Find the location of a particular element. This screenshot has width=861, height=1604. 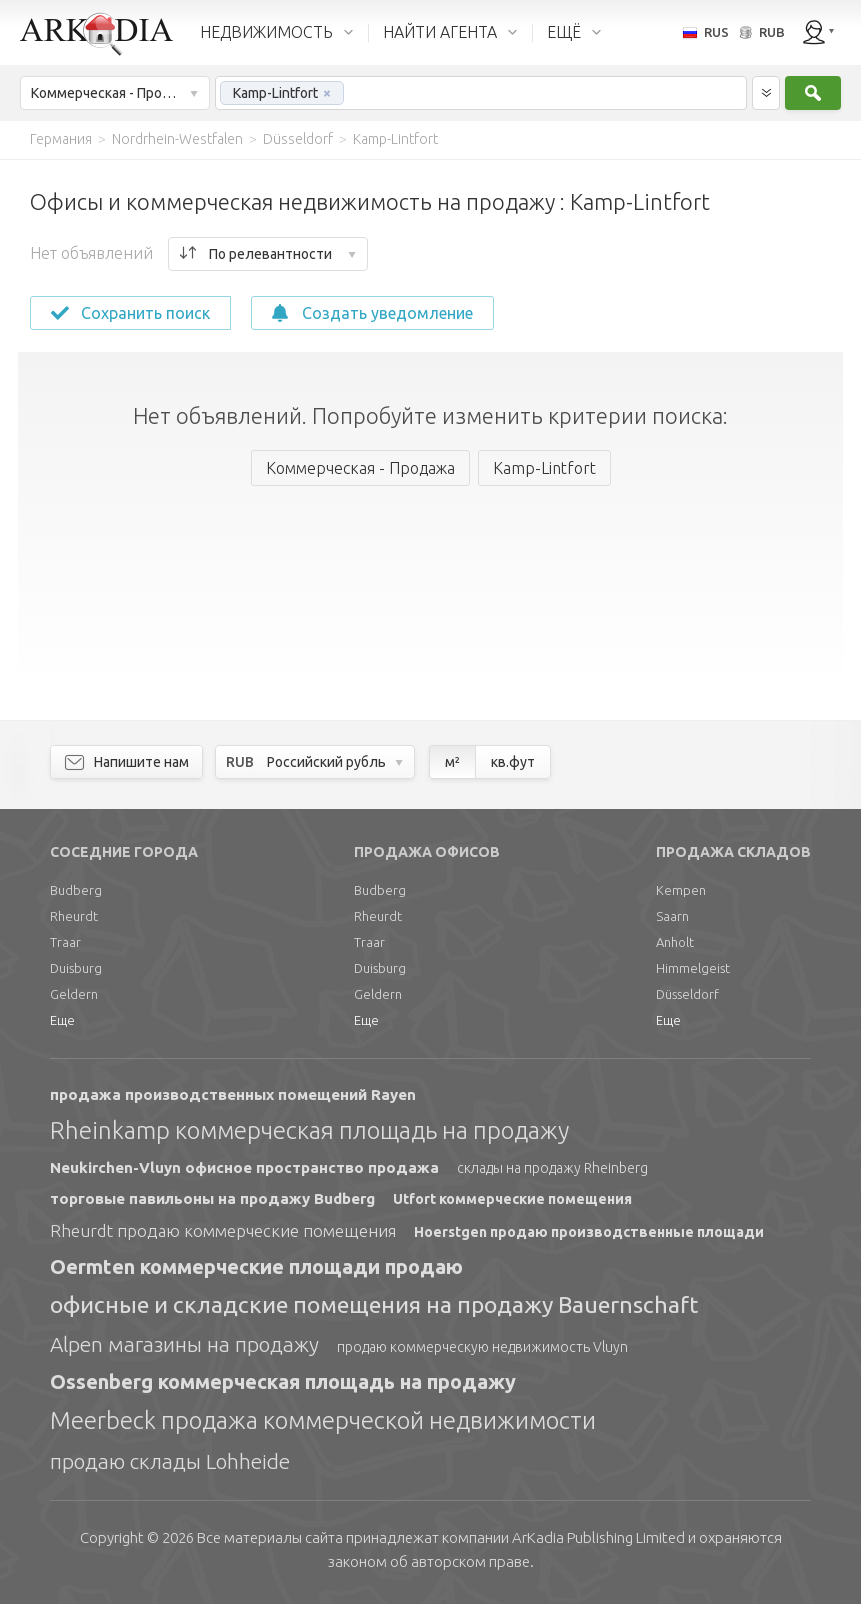

НЕДВИЖИМОСТЬ is located at coordinates (266, 32).